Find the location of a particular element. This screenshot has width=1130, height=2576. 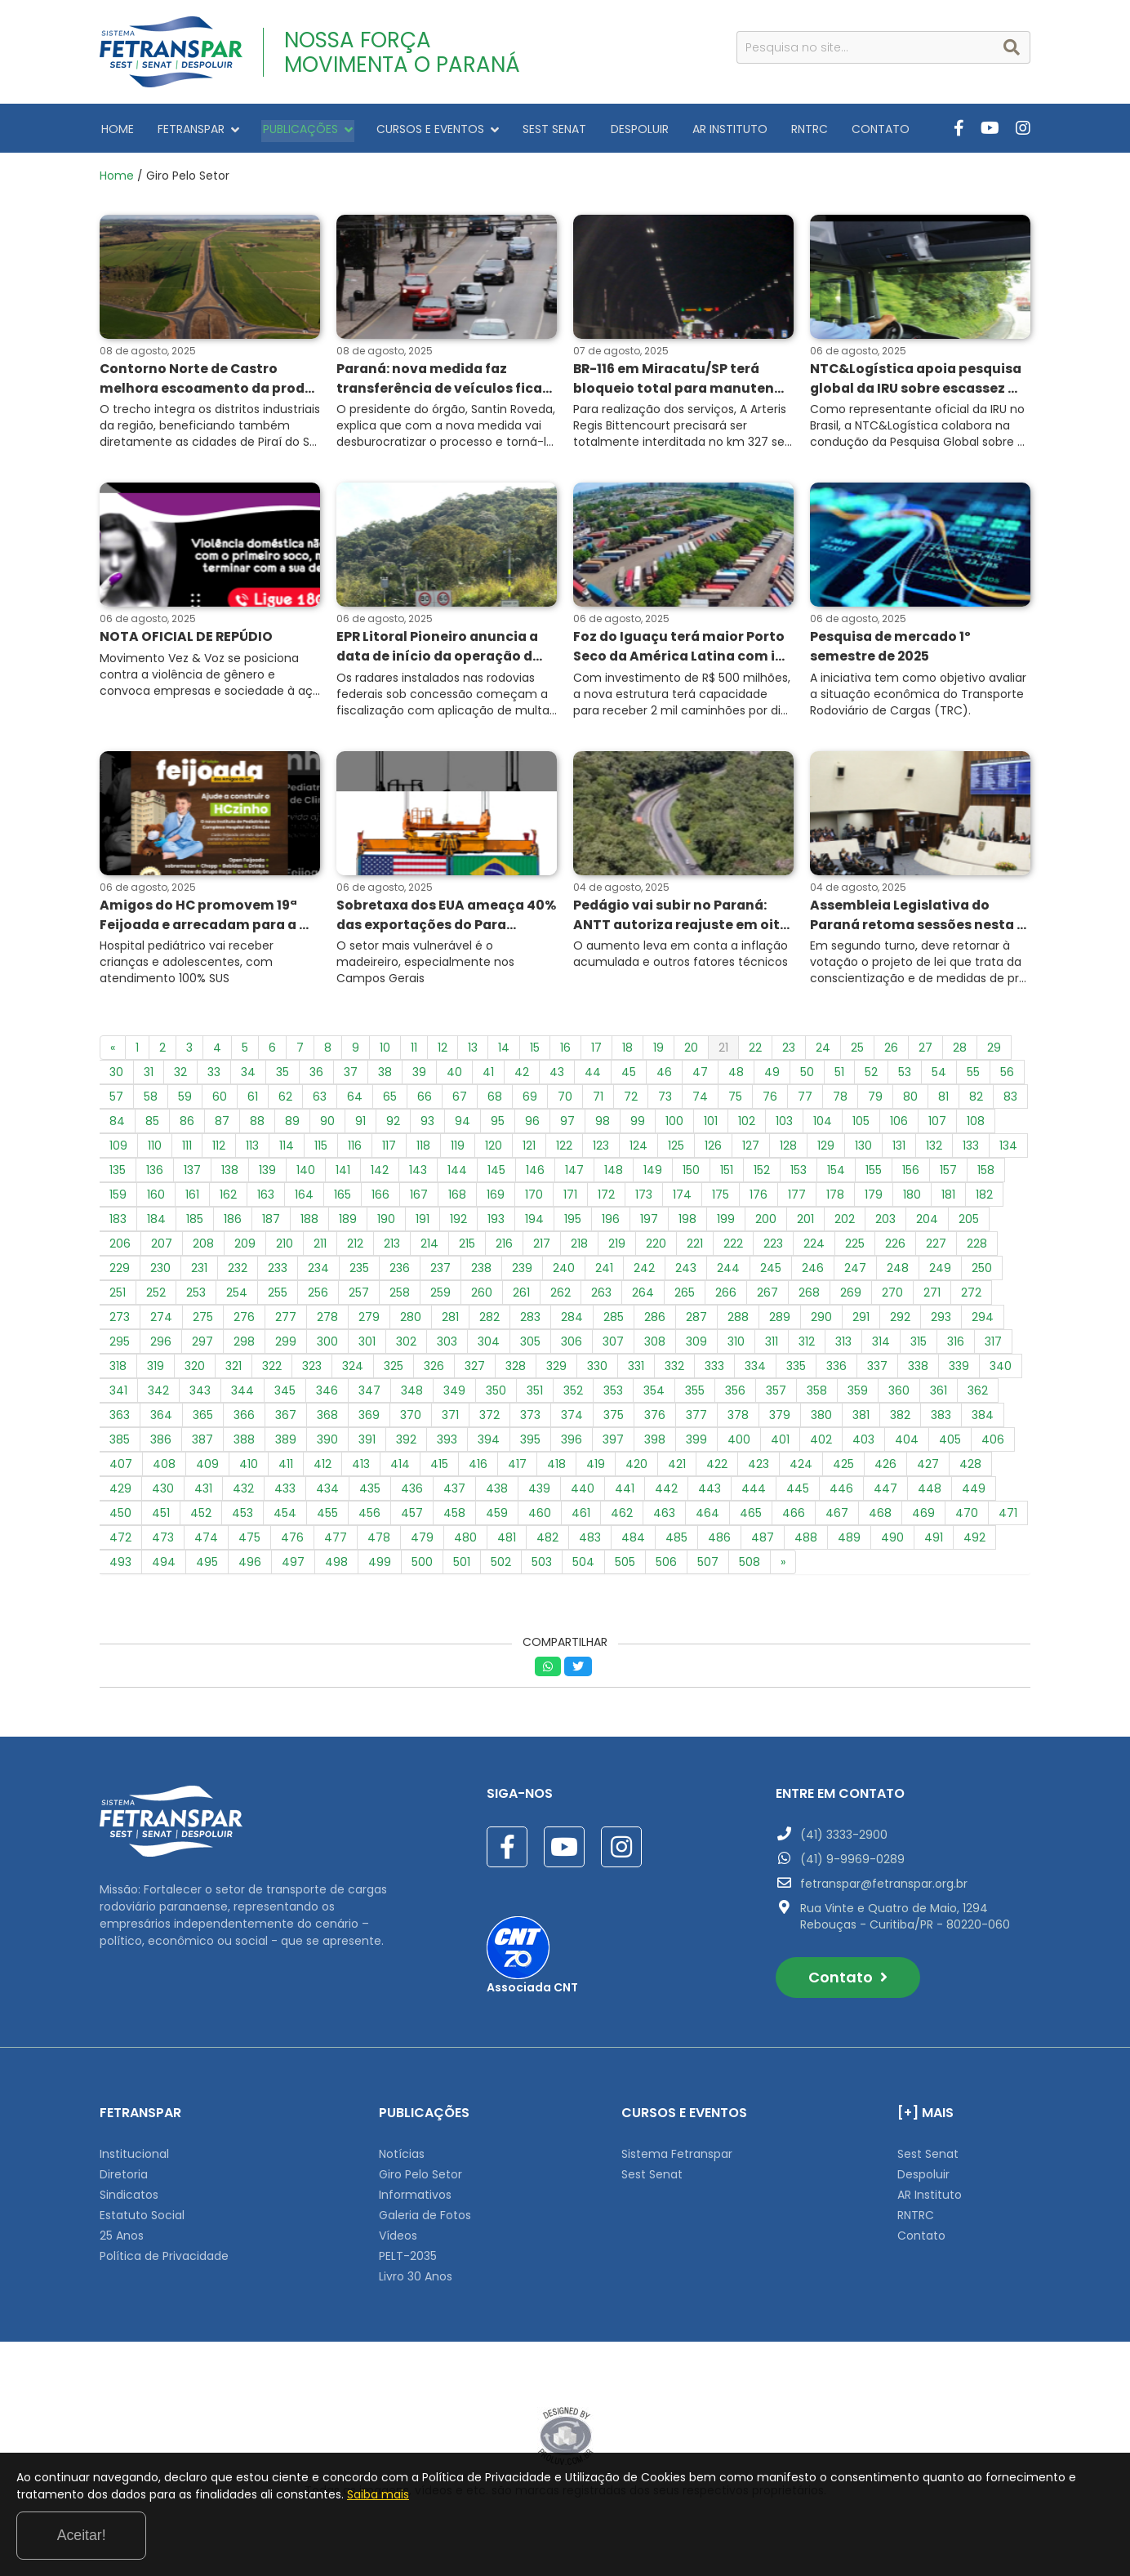

90 is located at coordinates (327, 1125).